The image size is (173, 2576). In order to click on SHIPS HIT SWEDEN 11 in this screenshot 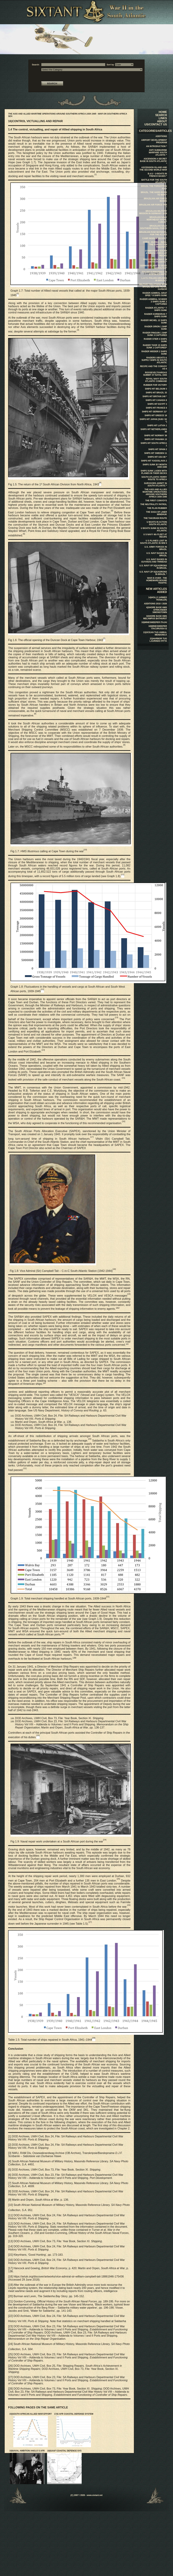, I will do `click(155, 453)`.